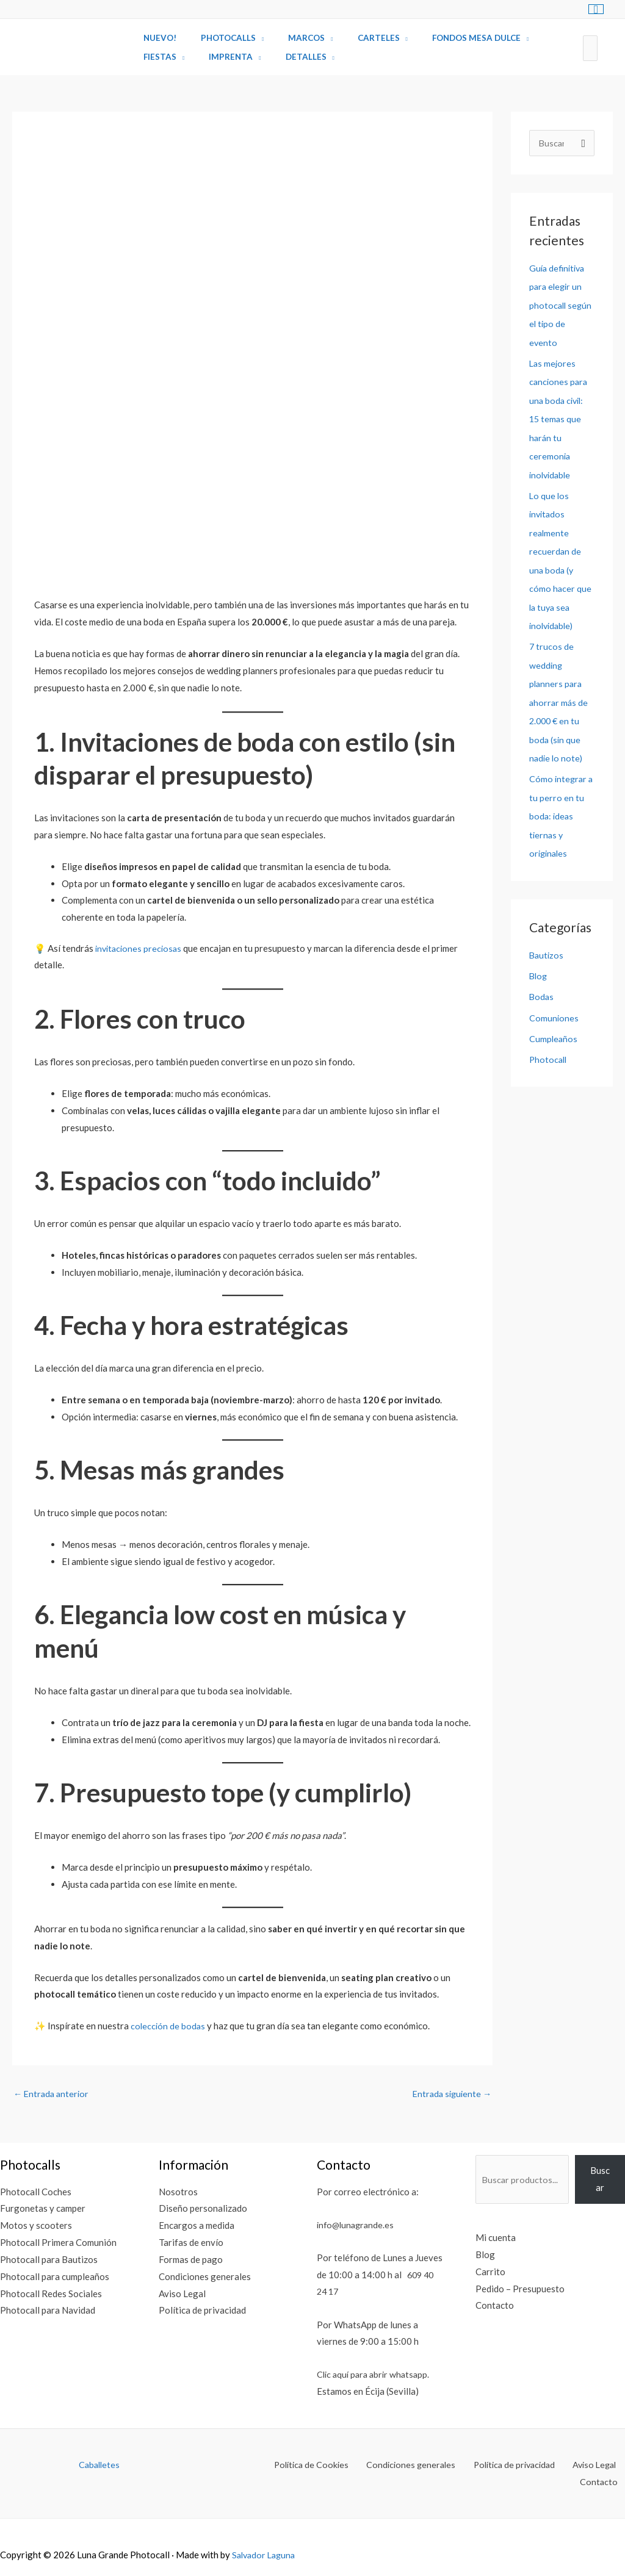 Image resolution: width=625 pixels, height=2576 pixels. I want to click on Cumpleaños, so click(554, 1028).